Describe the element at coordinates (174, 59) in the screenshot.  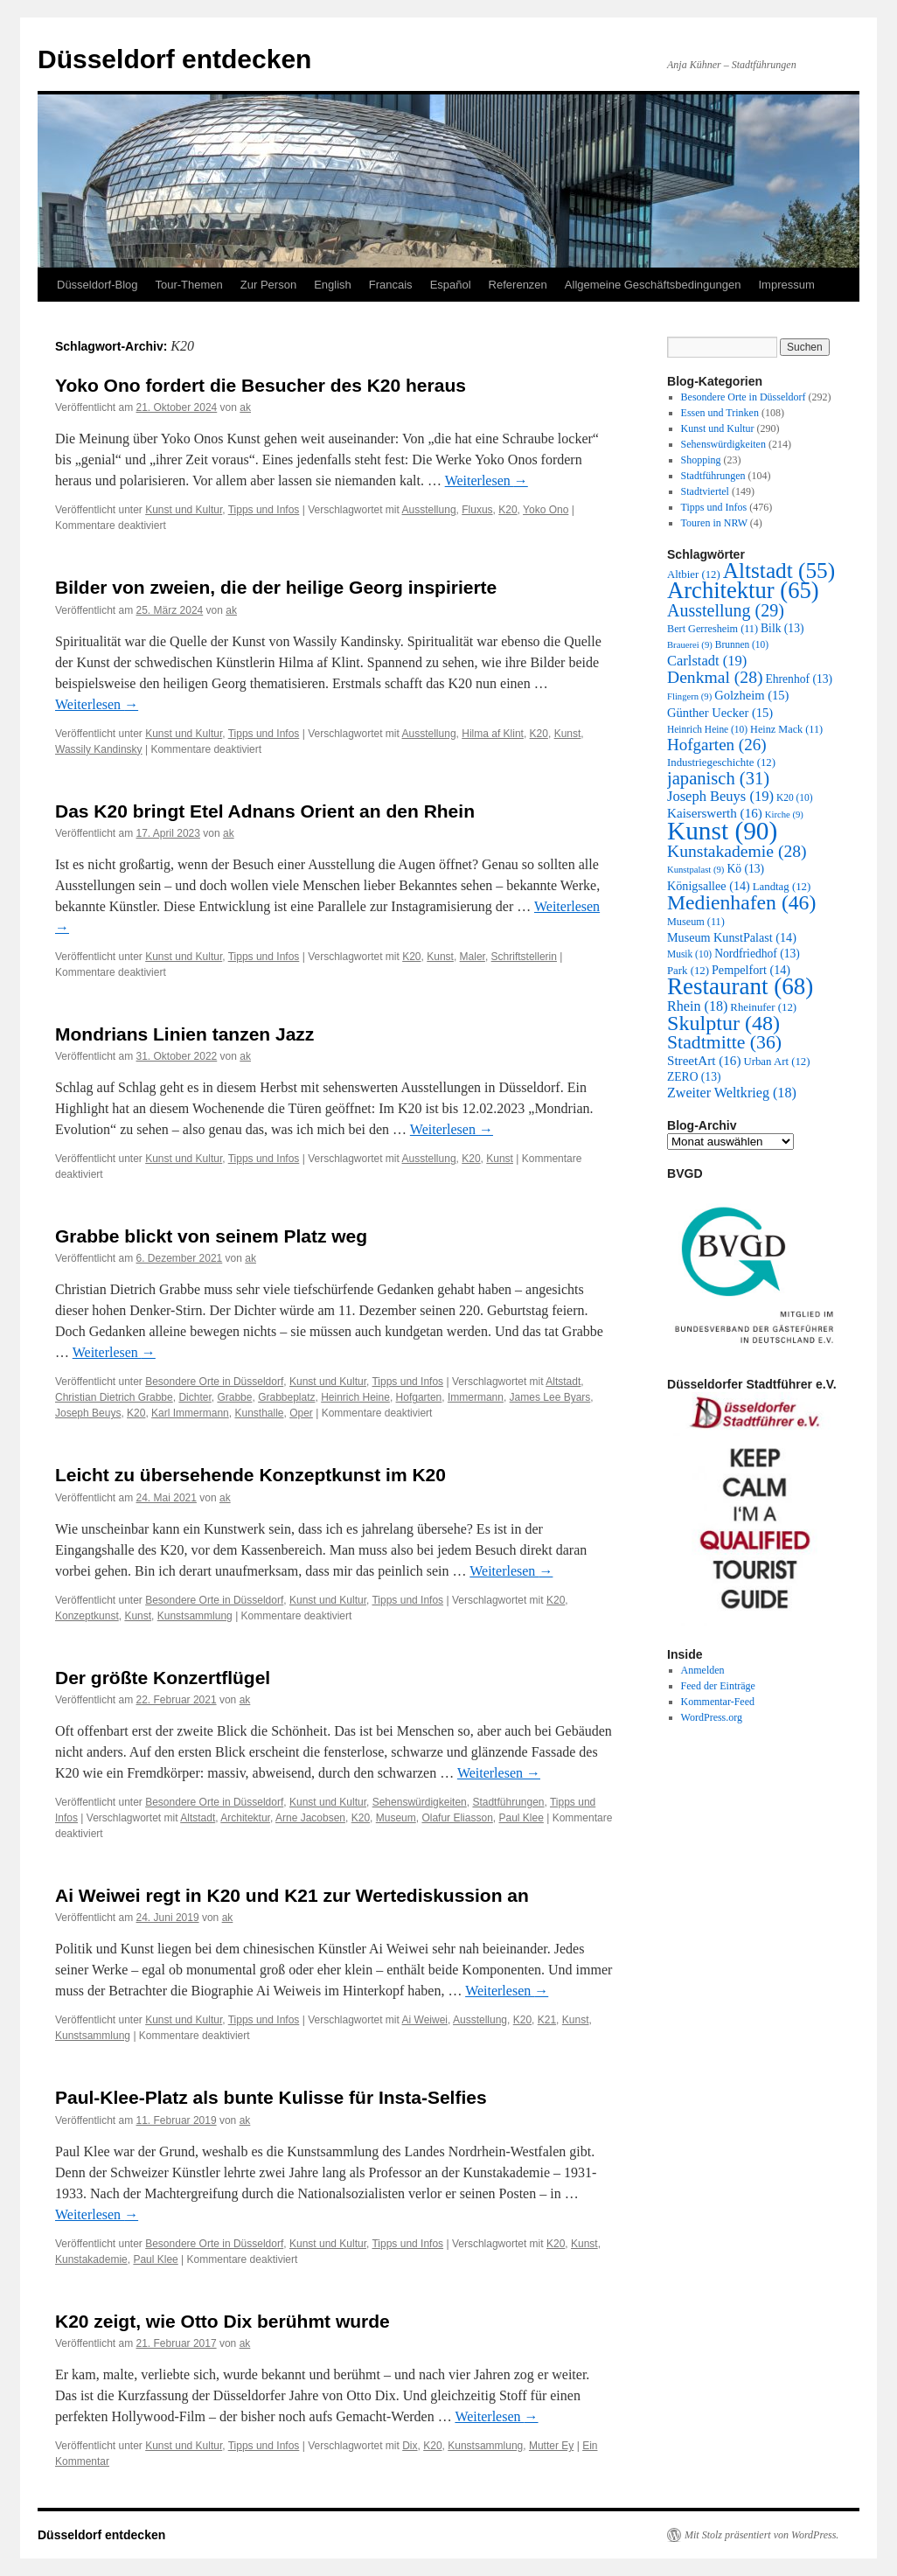
I see `Düsseldorf entdecken` at that location.